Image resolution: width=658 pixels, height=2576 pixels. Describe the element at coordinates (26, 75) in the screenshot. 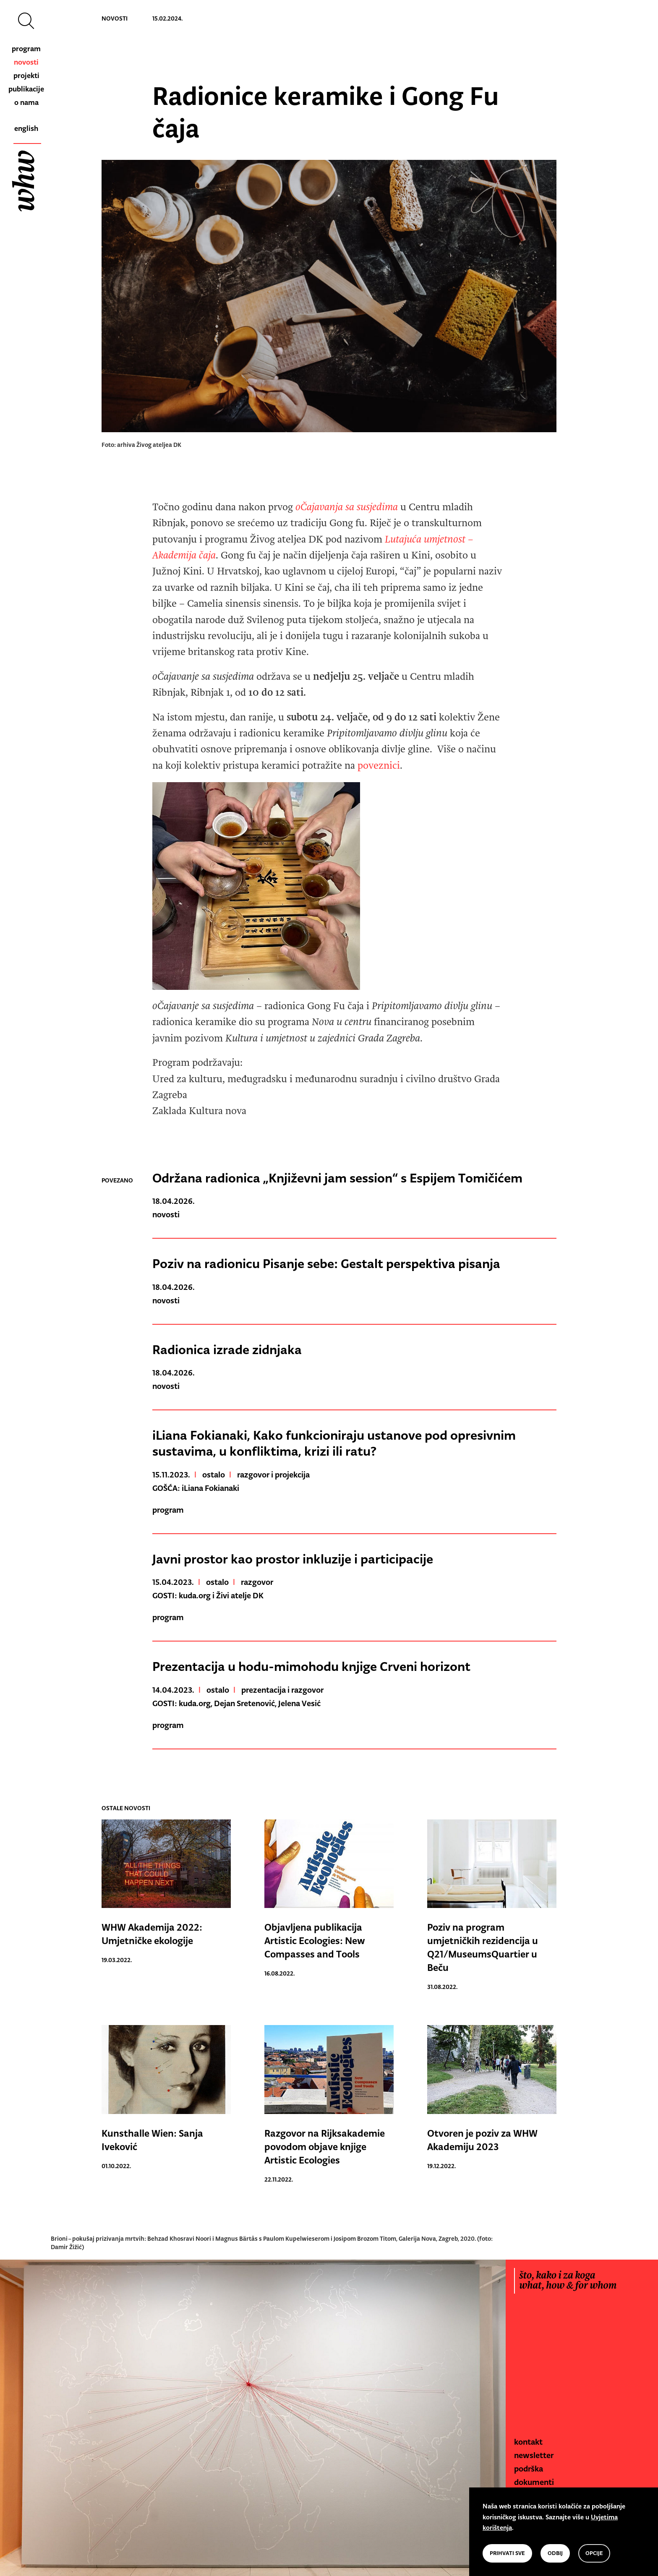

I see `projekti` at that location.